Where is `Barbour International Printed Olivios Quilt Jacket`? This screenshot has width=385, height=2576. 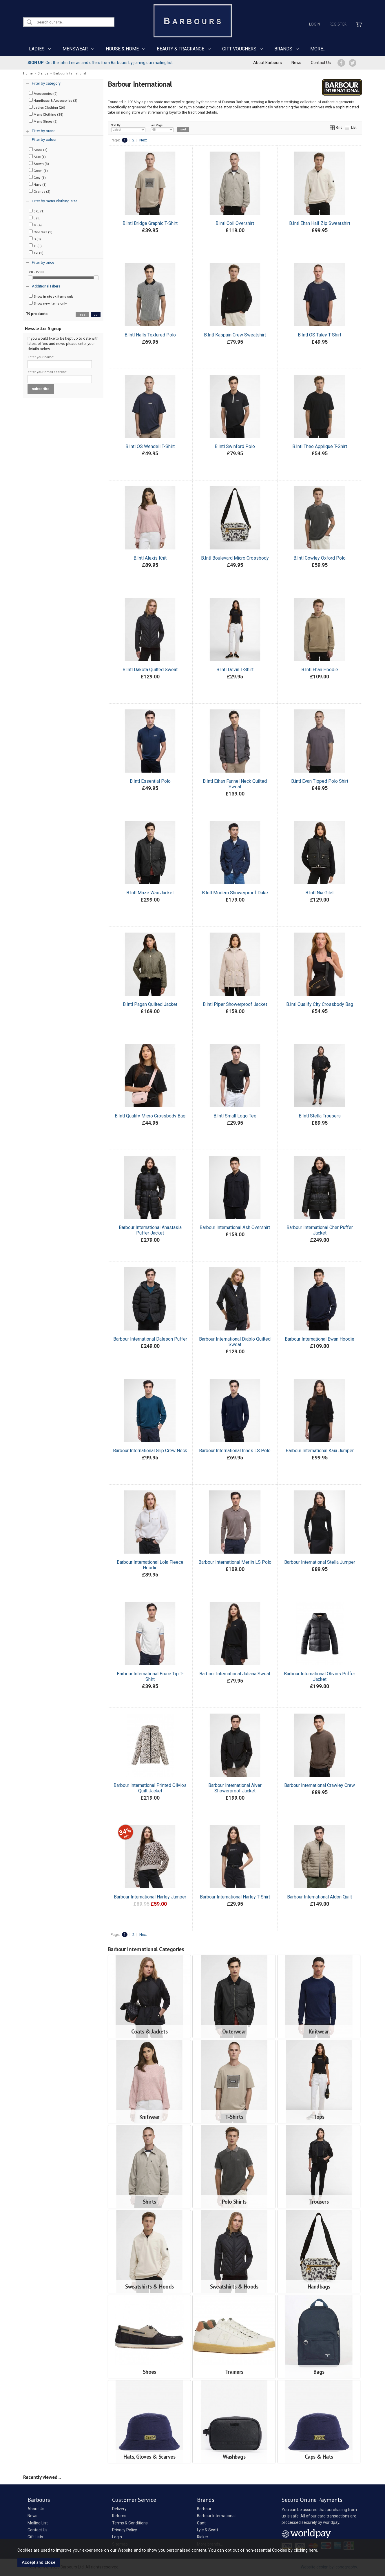
Barbour International Printed Olivios Quilt Jacket is located at coordinates (150, 1788).